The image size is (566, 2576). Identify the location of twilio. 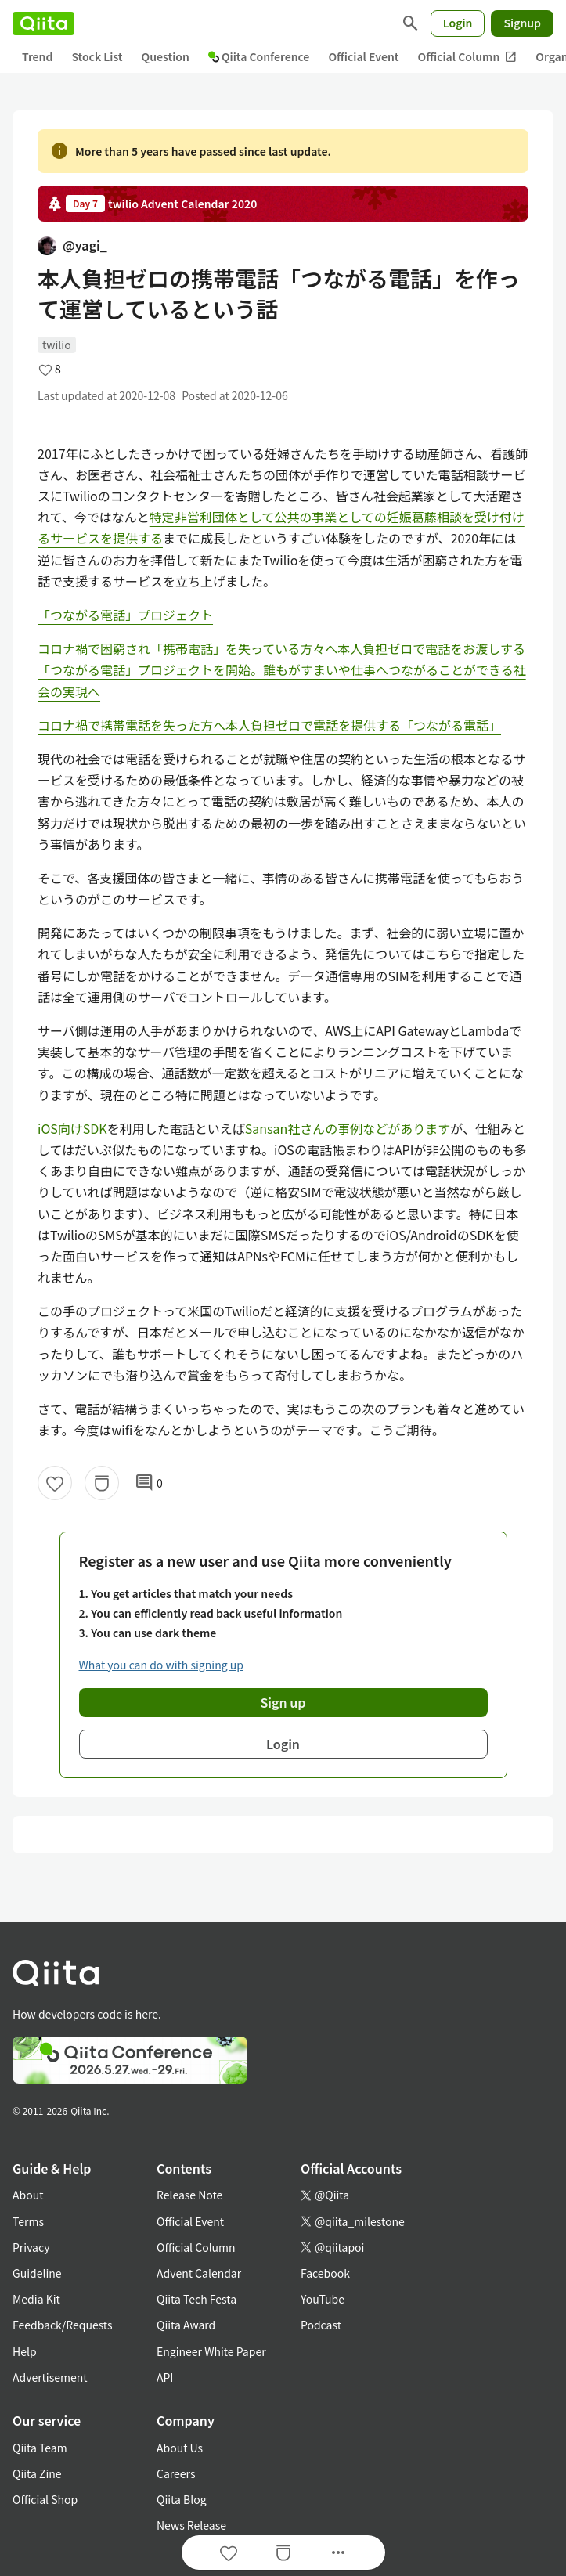
(56, 344).